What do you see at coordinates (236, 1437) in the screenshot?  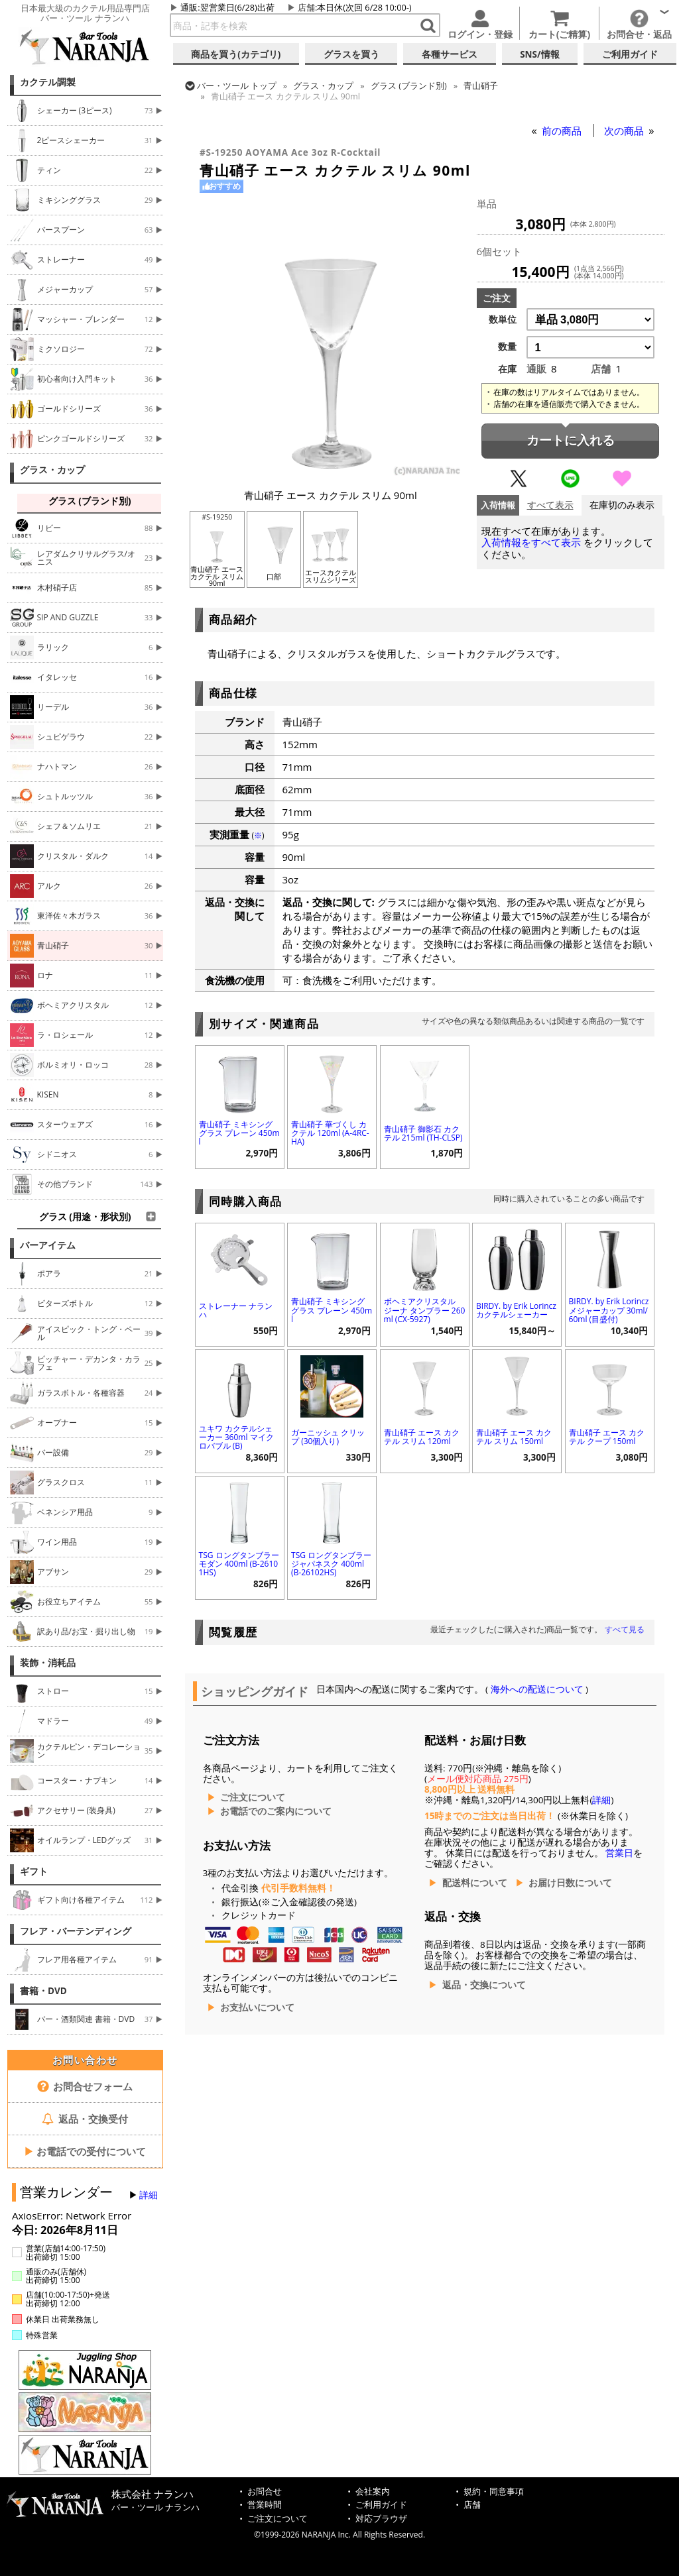 I see `ユキワ カクテルシェーカー 360ml マイクロバブル (B)` at bounding box center [236, 1437].